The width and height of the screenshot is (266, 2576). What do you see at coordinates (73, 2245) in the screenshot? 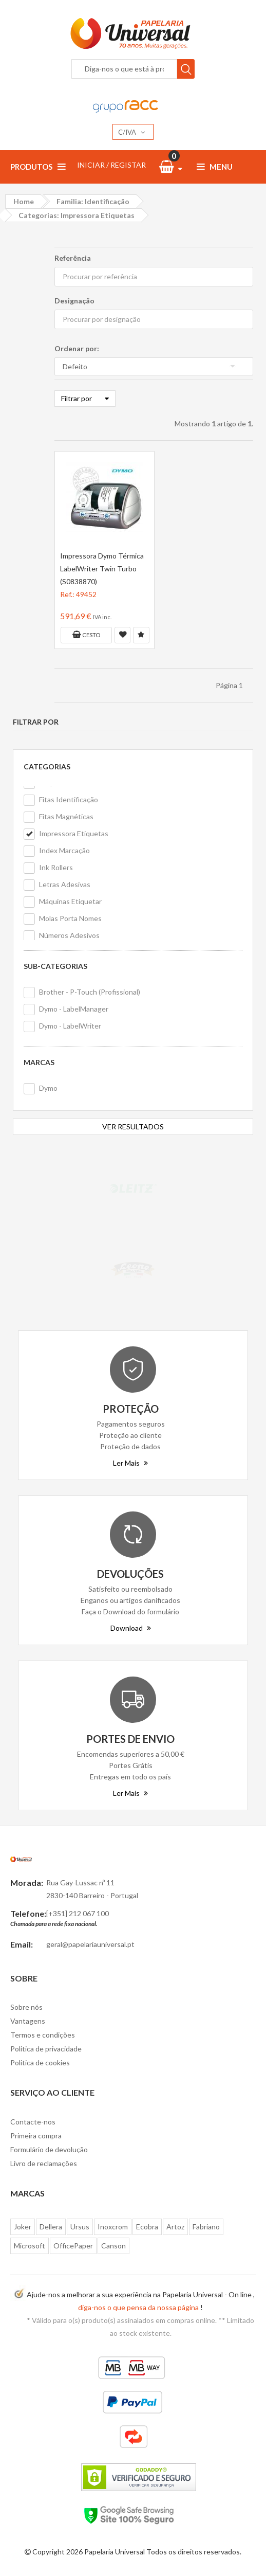
I see `OfficePaper` at bounding box center [73, 2245].